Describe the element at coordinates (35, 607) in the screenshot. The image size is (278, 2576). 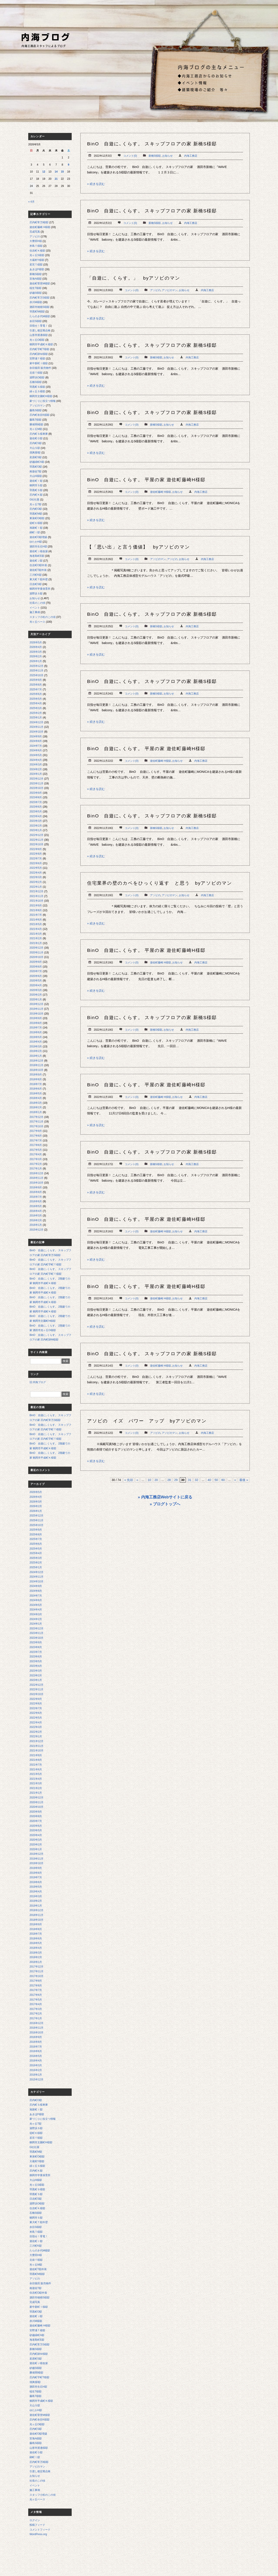
I see `イベント` at that location.